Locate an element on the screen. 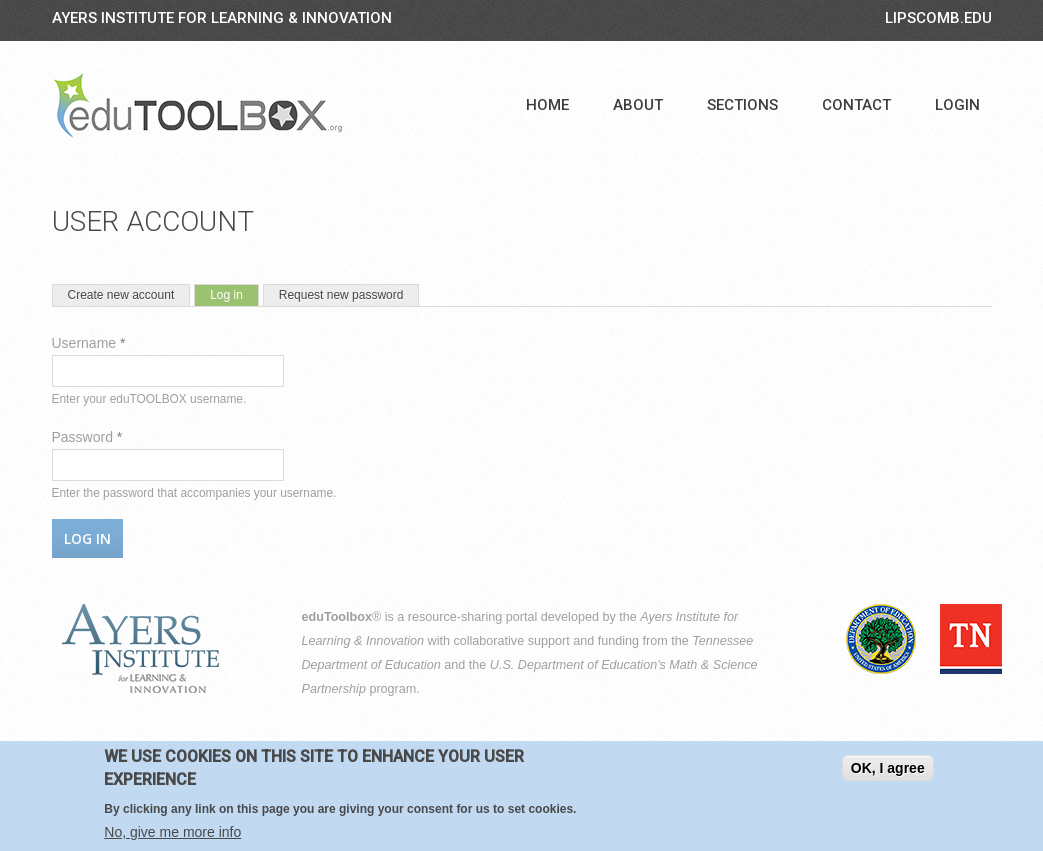  Password is located at coordinates (87, 437).